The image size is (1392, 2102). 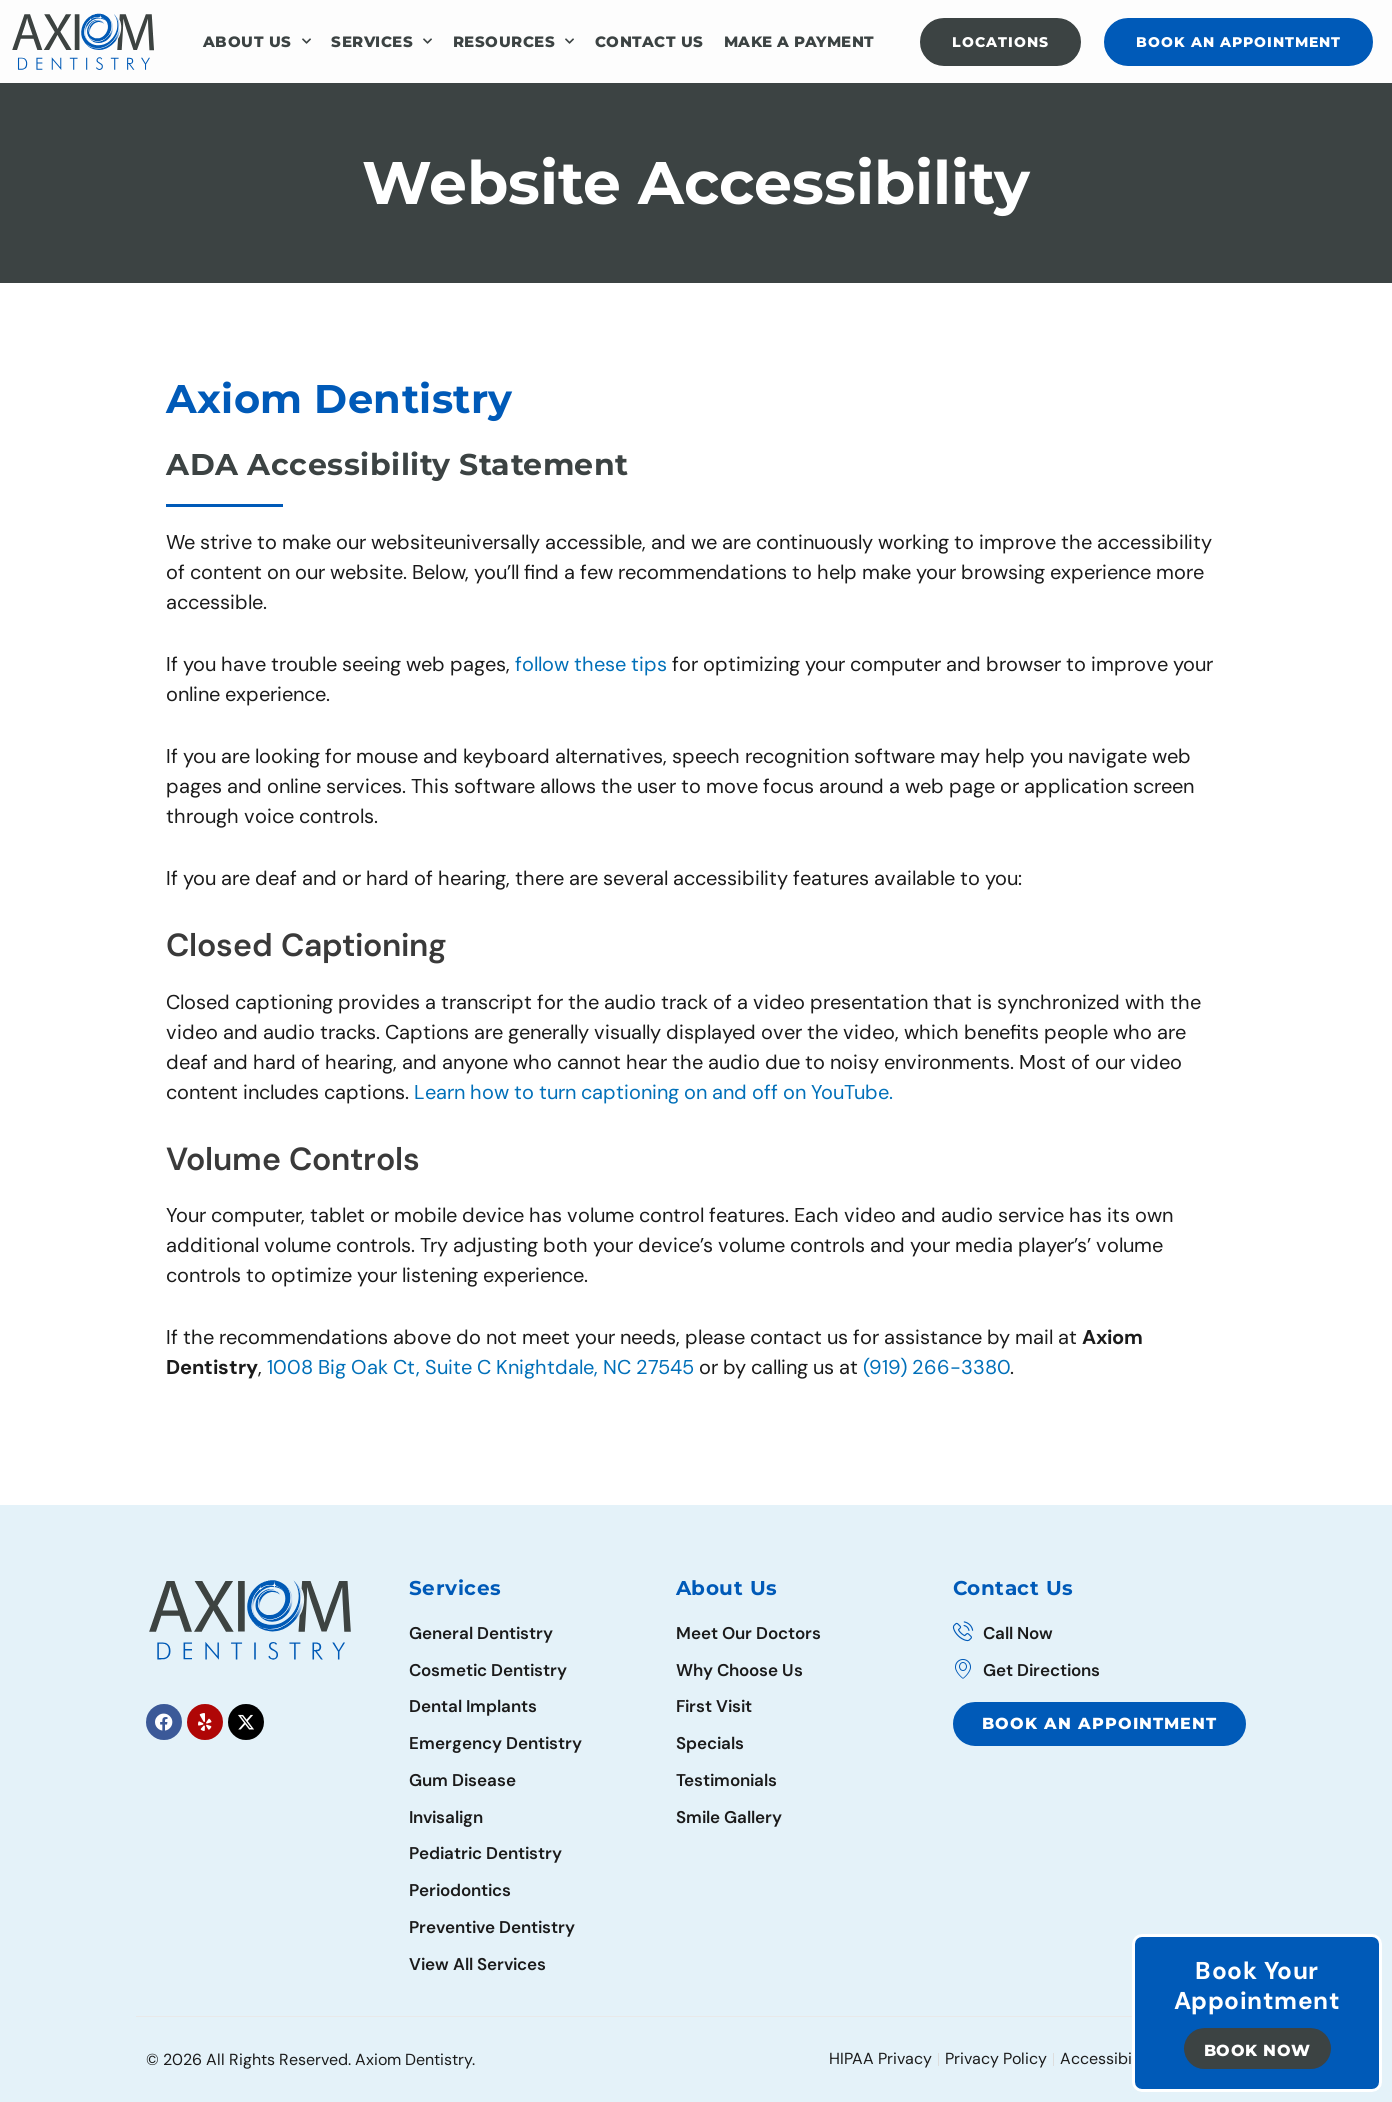 I want to click on Resources [button], so click(x=514, y=41).